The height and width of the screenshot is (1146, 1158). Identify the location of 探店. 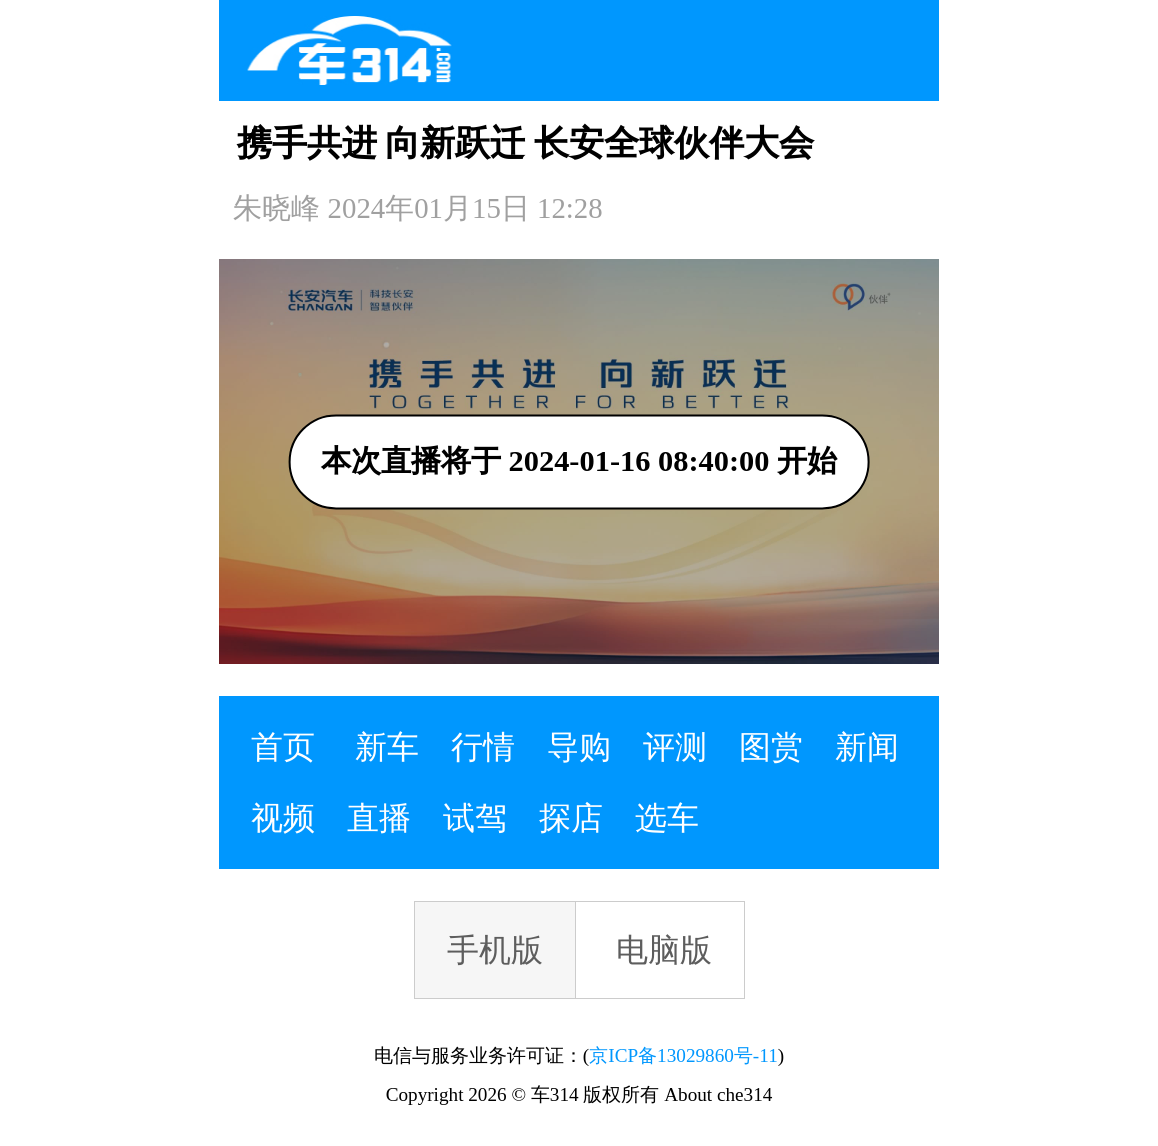
(571, 818).